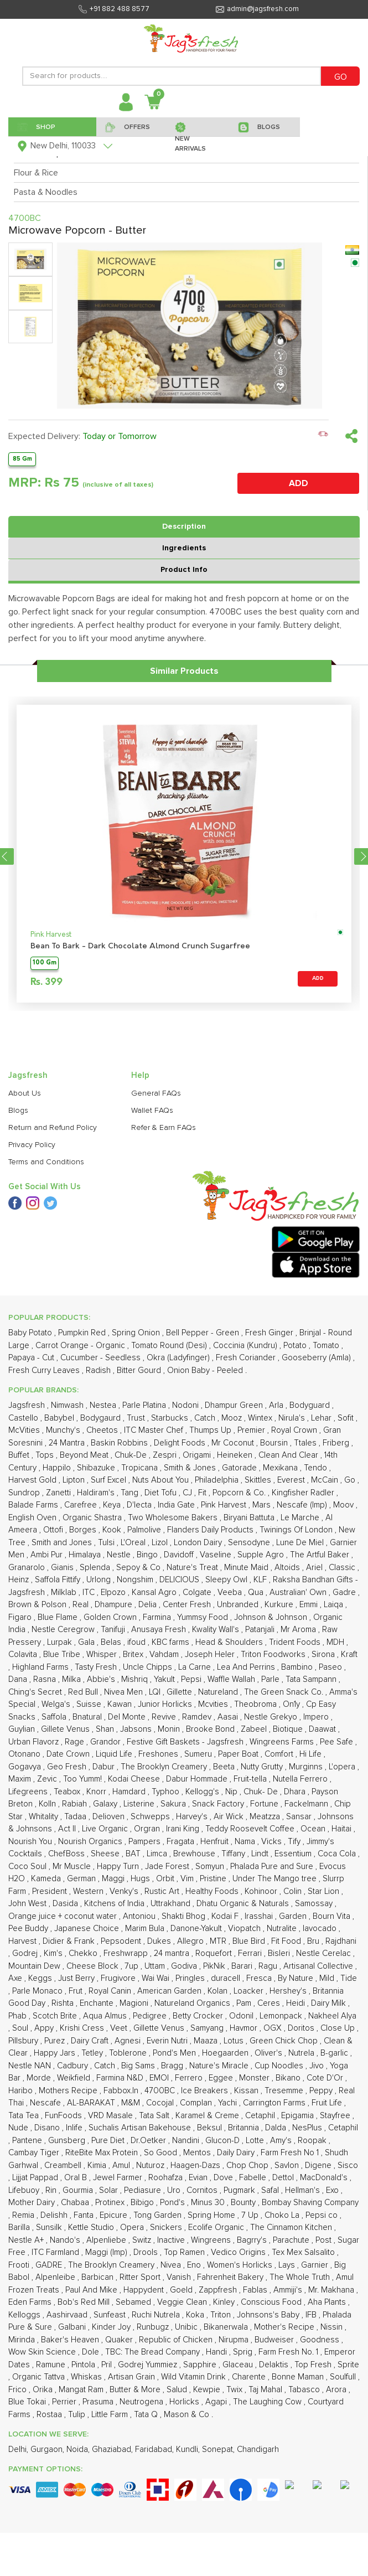  Describe the element at coordinates (284, 1692) in the screenshot. I see `The Green Snack Co.` at that location.